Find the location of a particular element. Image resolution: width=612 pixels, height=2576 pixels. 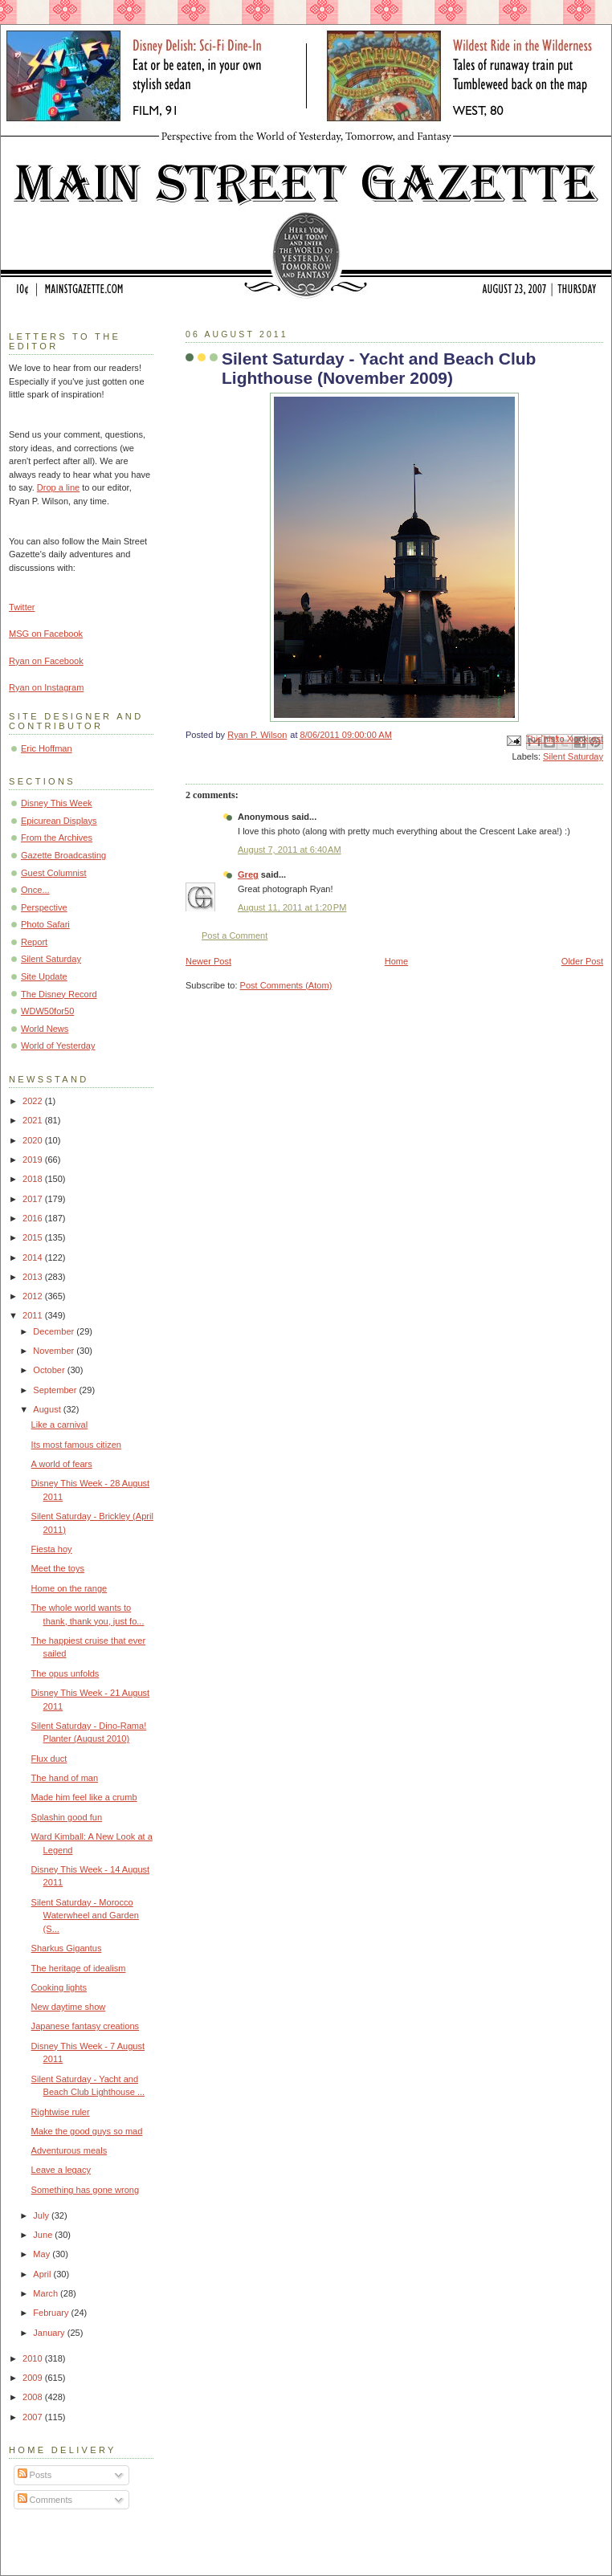

Fiesta hoy is located at coordinates (51, 1549).